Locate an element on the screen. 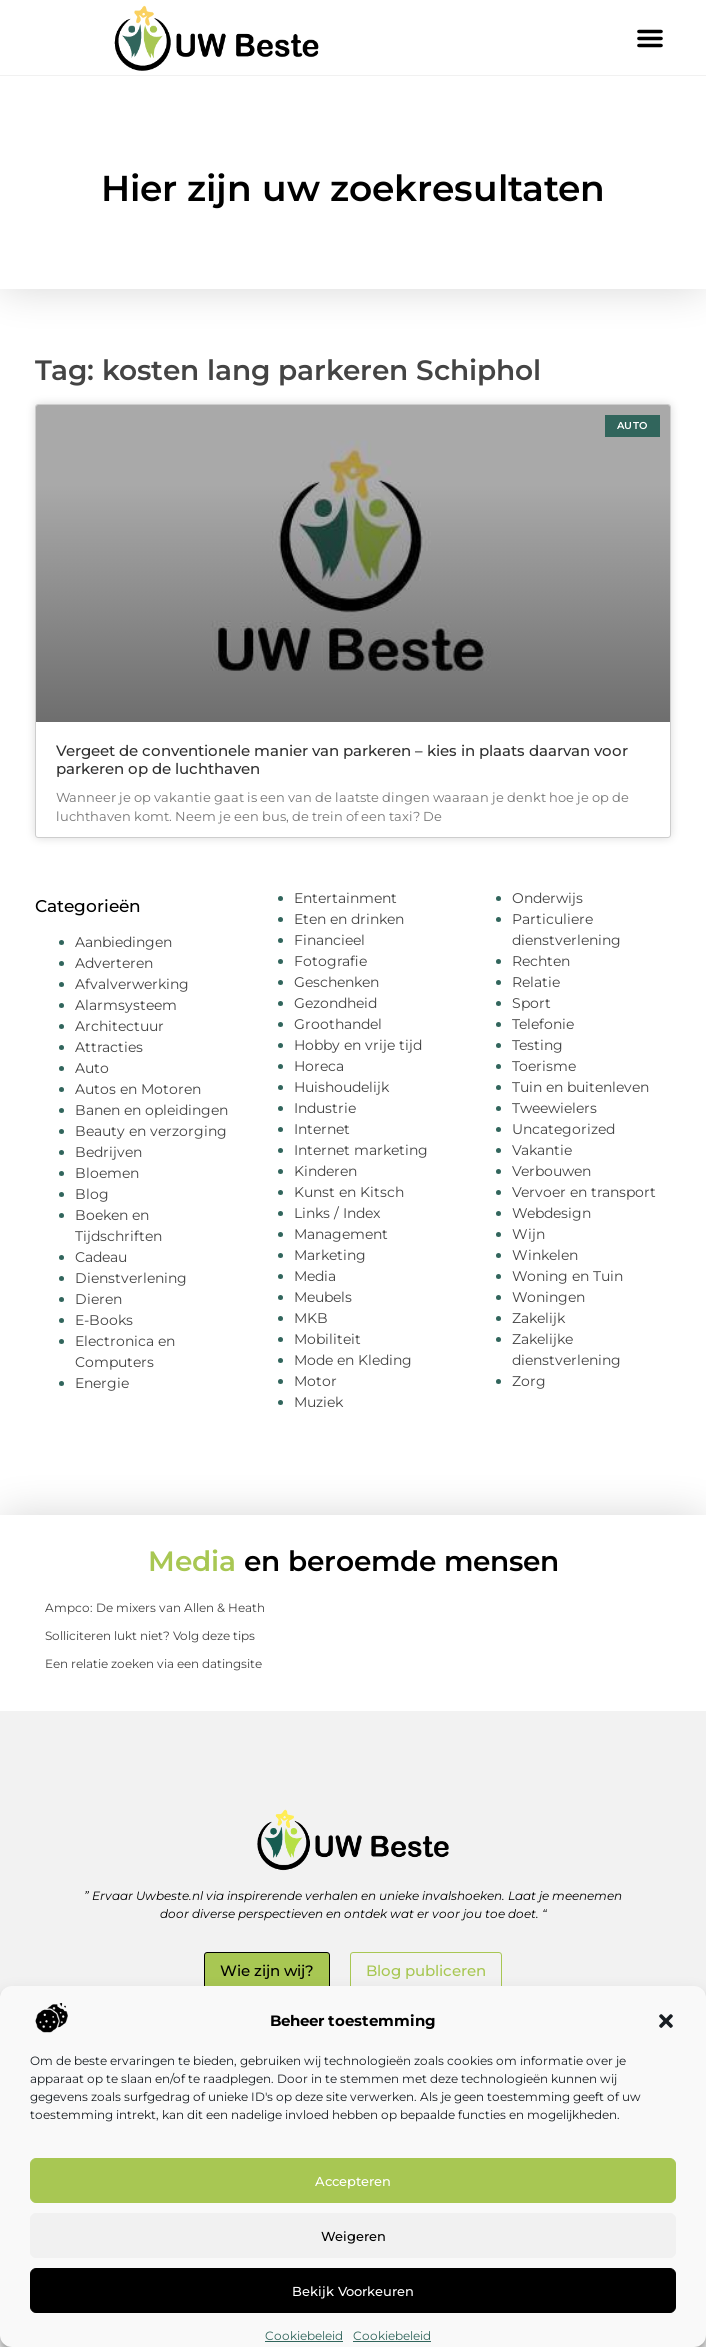  Wijn is located at coordinates (528, 1234).